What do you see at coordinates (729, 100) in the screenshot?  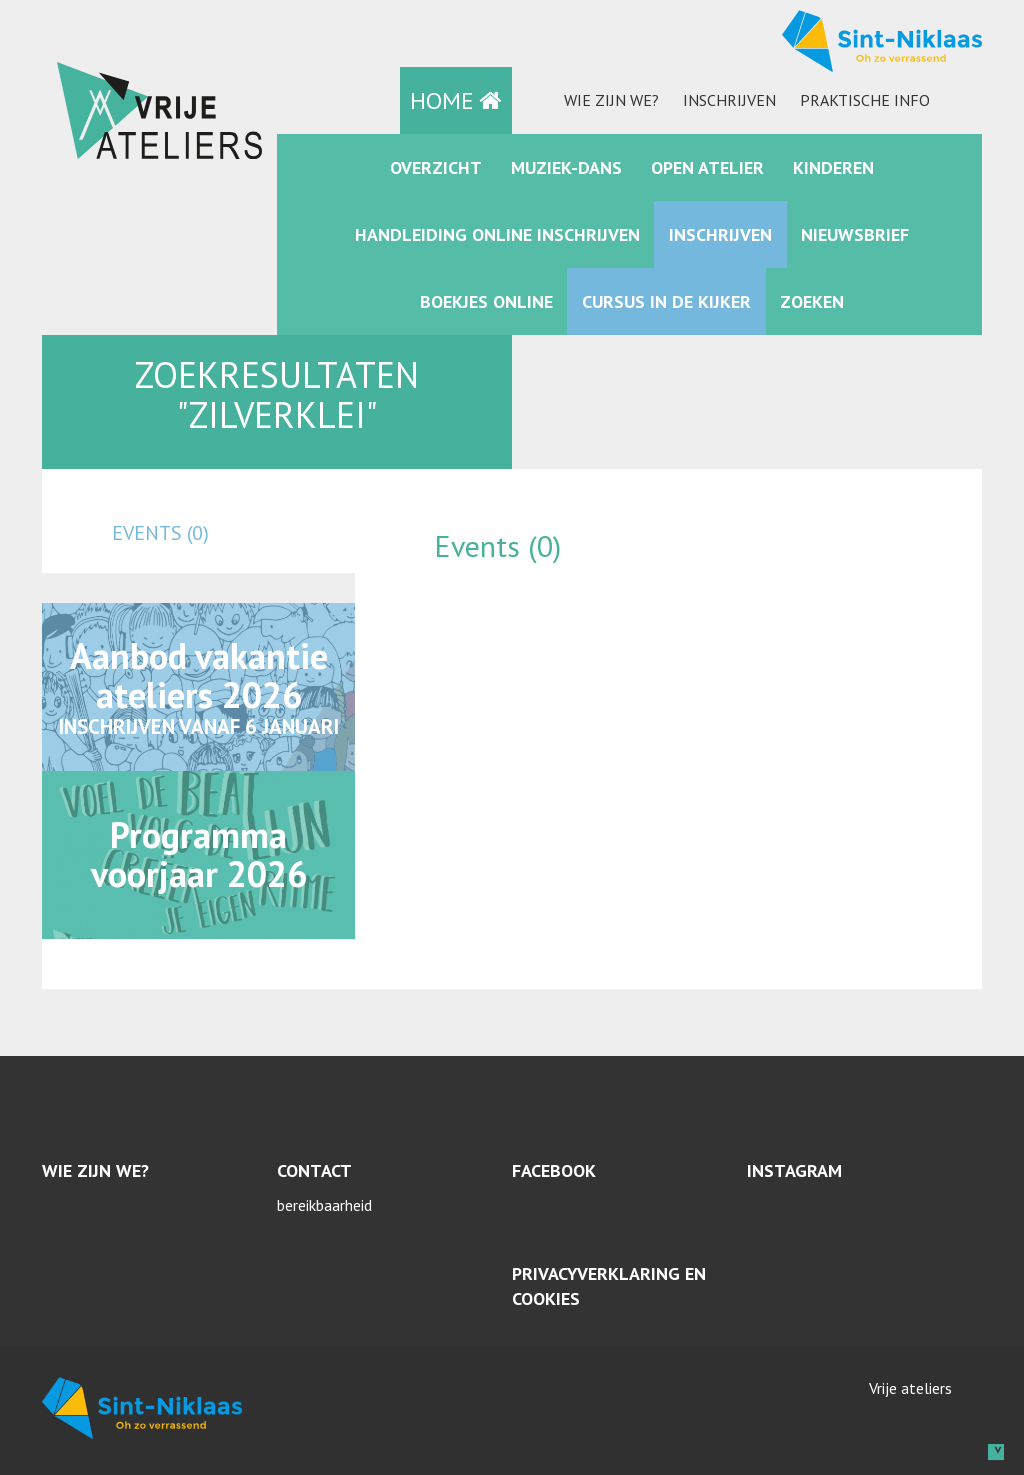 I see `Inschrijven` at bounding box center [729, 100].